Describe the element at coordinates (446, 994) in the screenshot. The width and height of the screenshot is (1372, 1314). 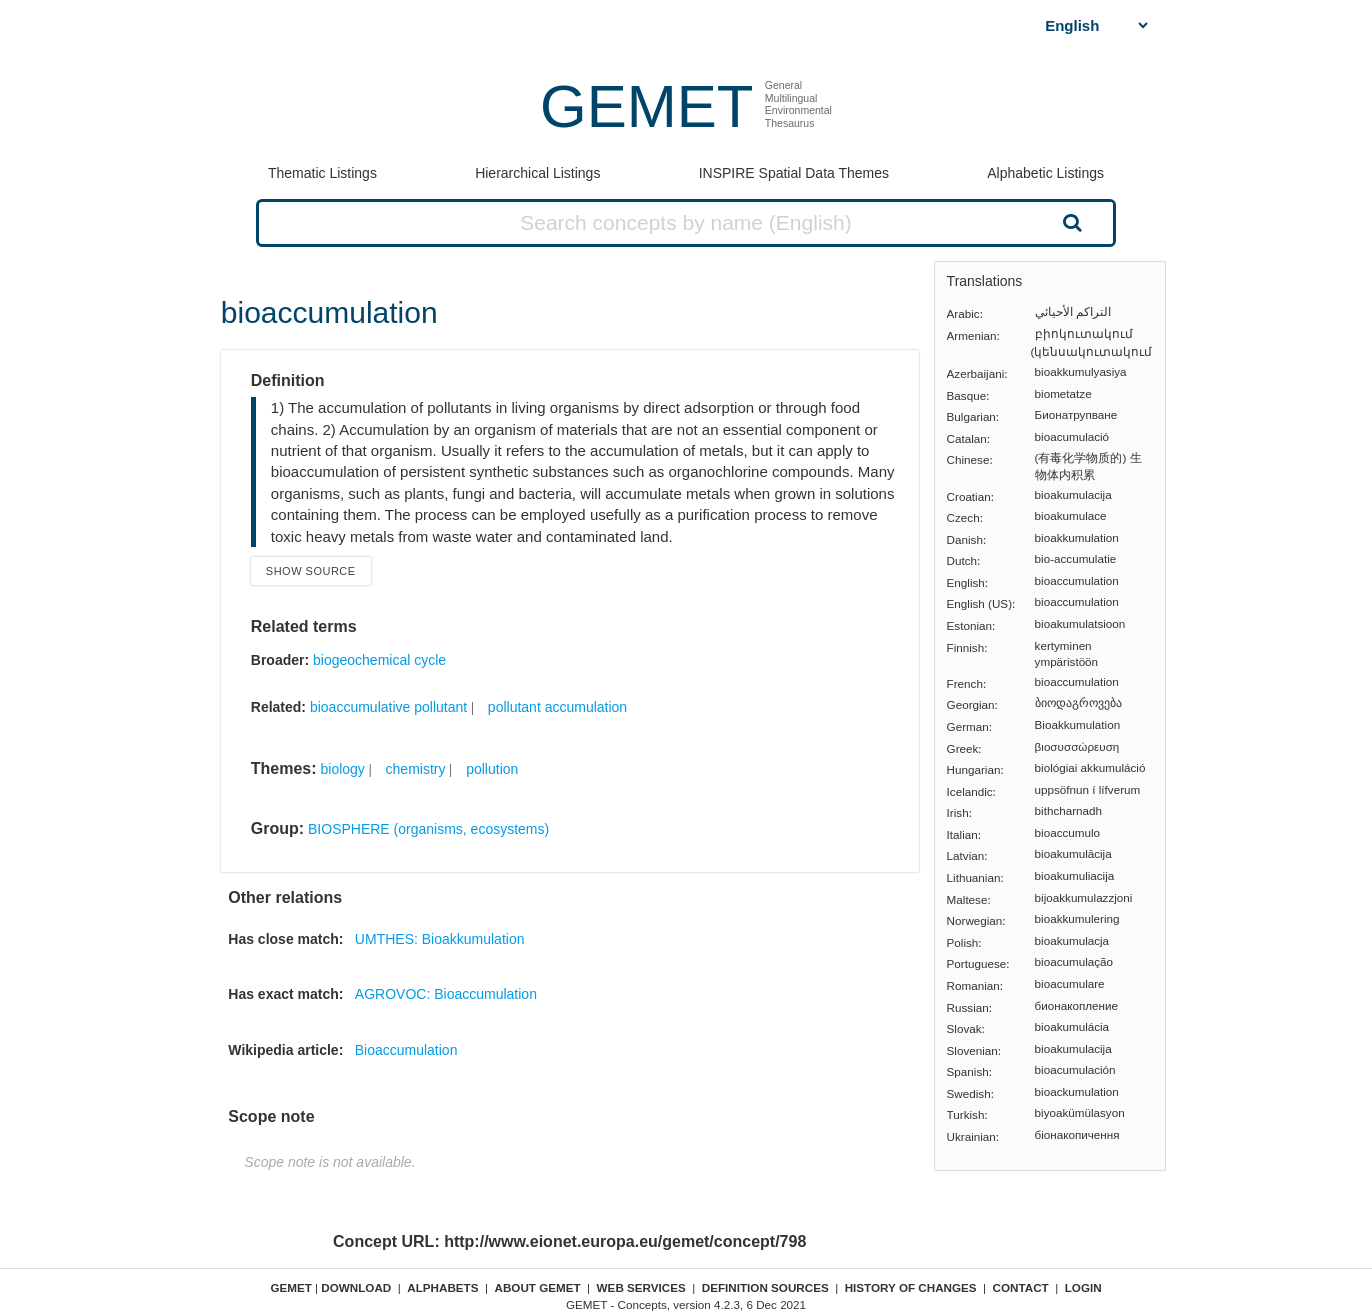
I see `AGROVOC: Bioaccumulation` at that location.